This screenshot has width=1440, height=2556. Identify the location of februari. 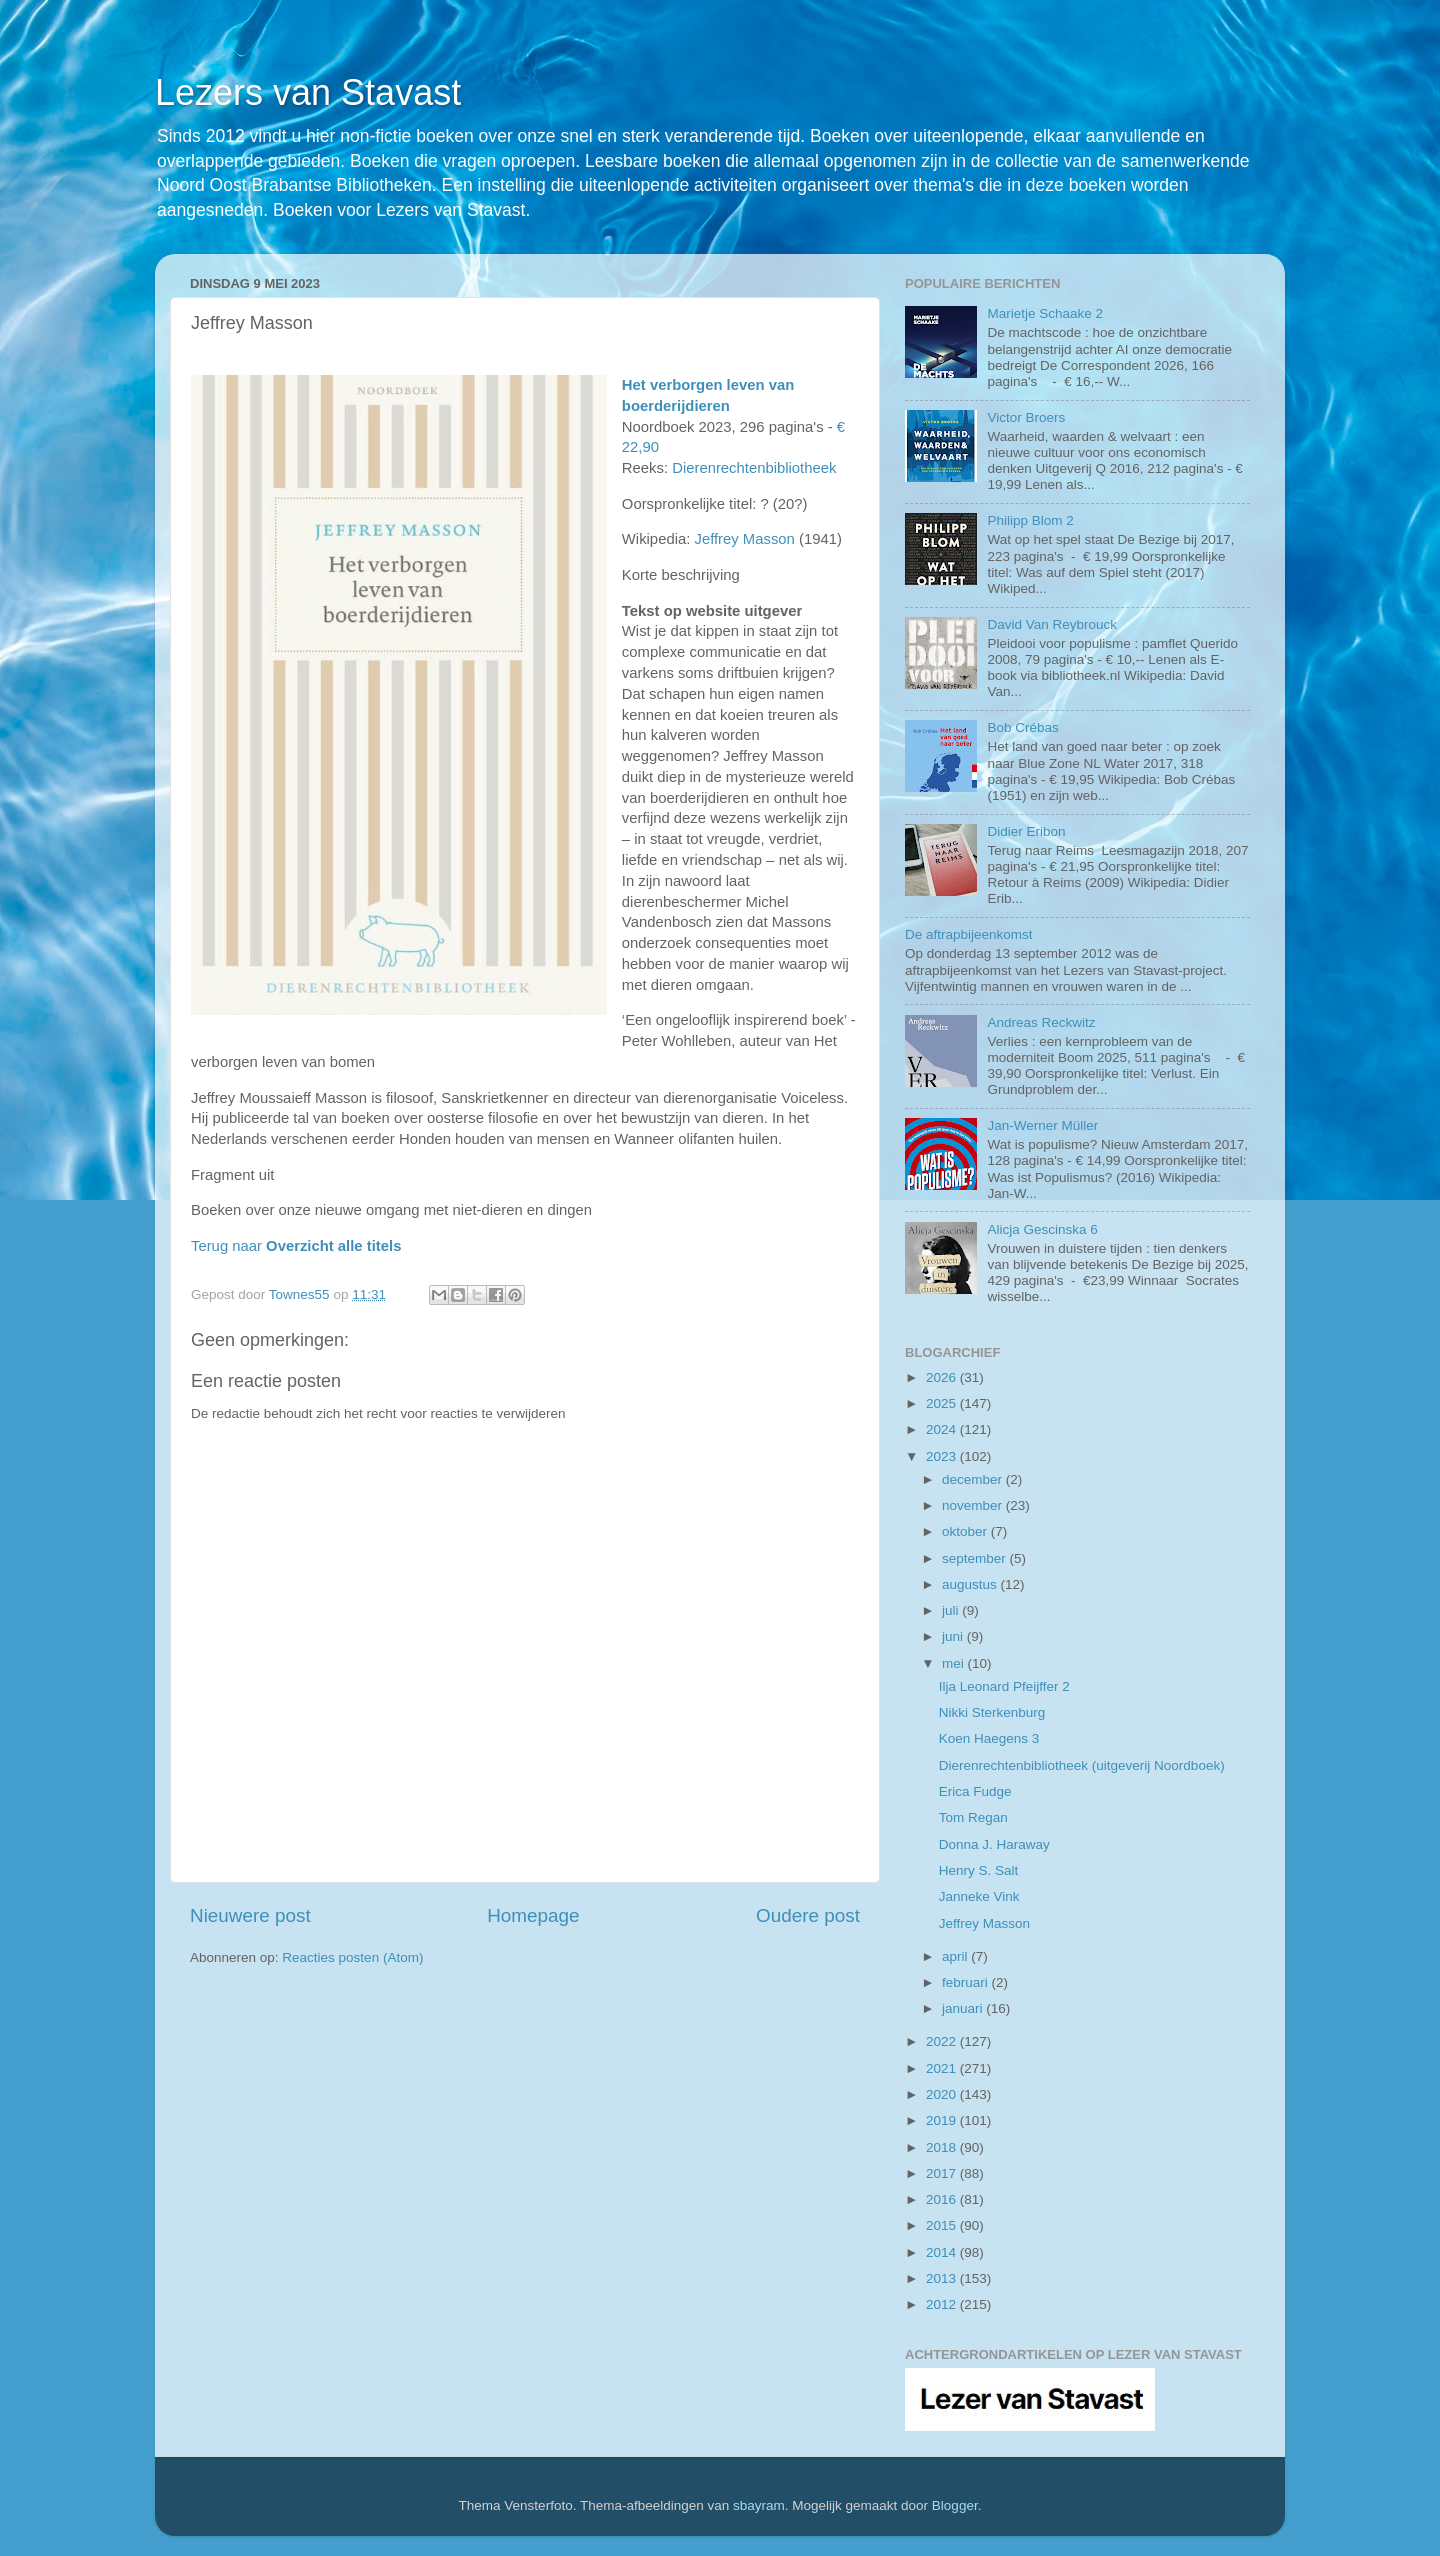
(967, 1982).